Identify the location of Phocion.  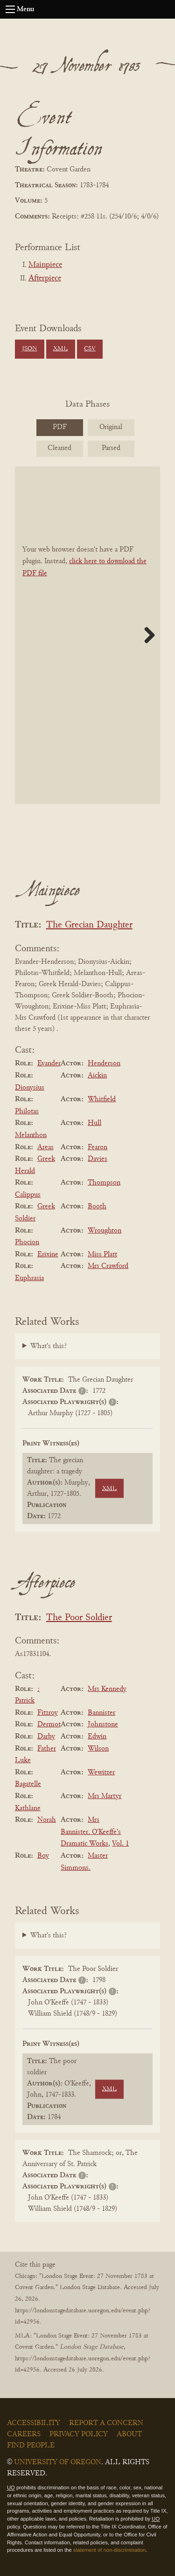
(27, 1242).